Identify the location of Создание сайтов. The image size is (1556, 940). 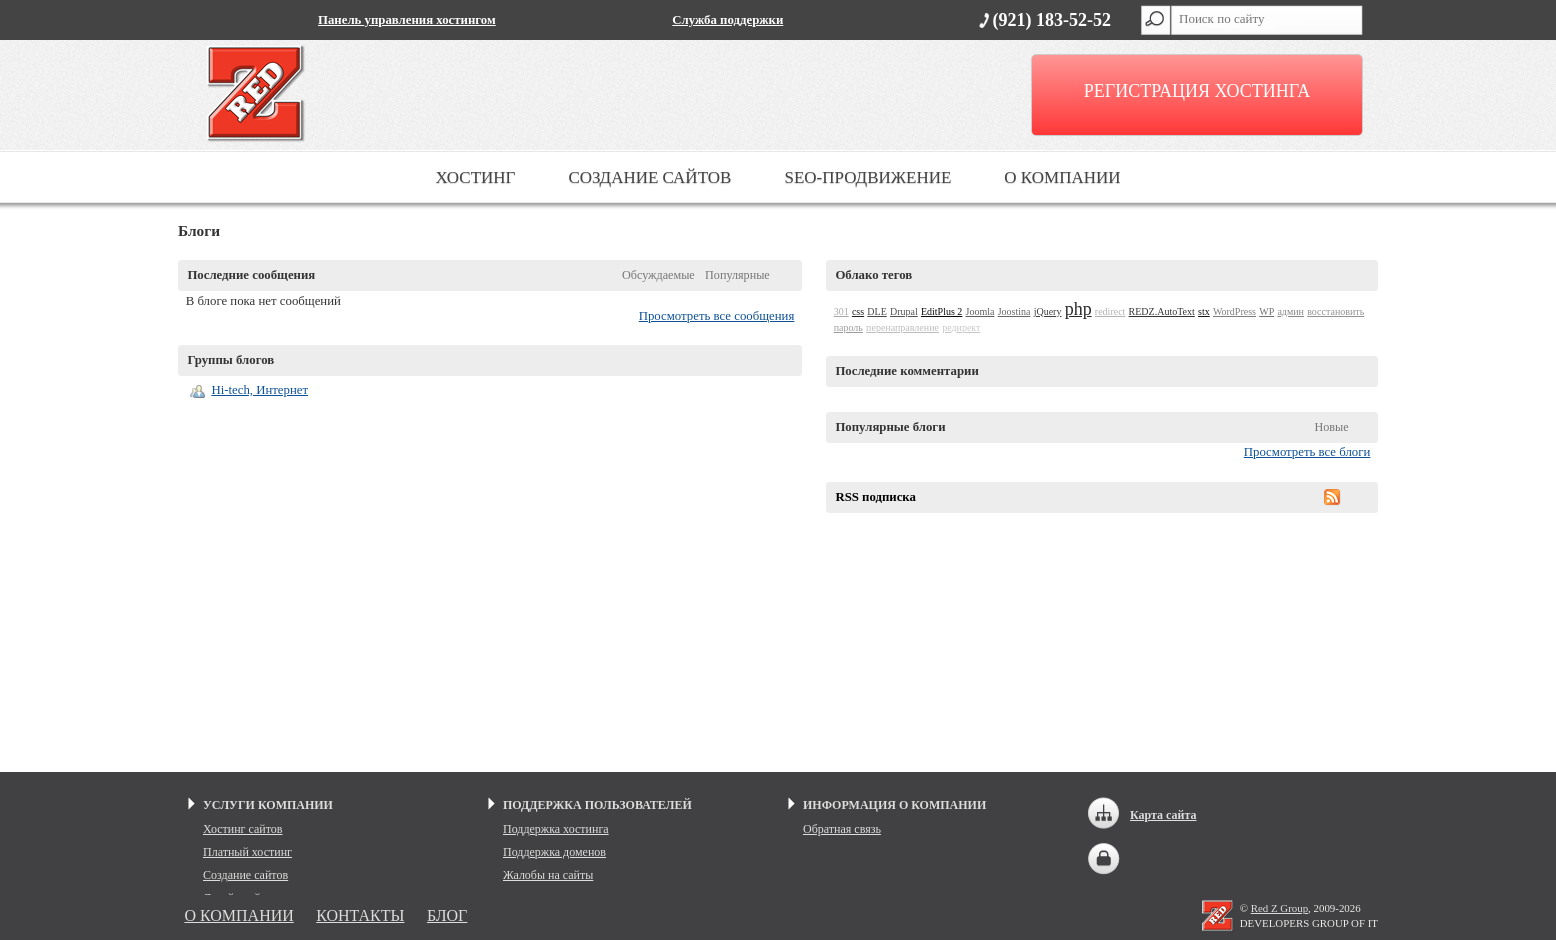
(245, 875).